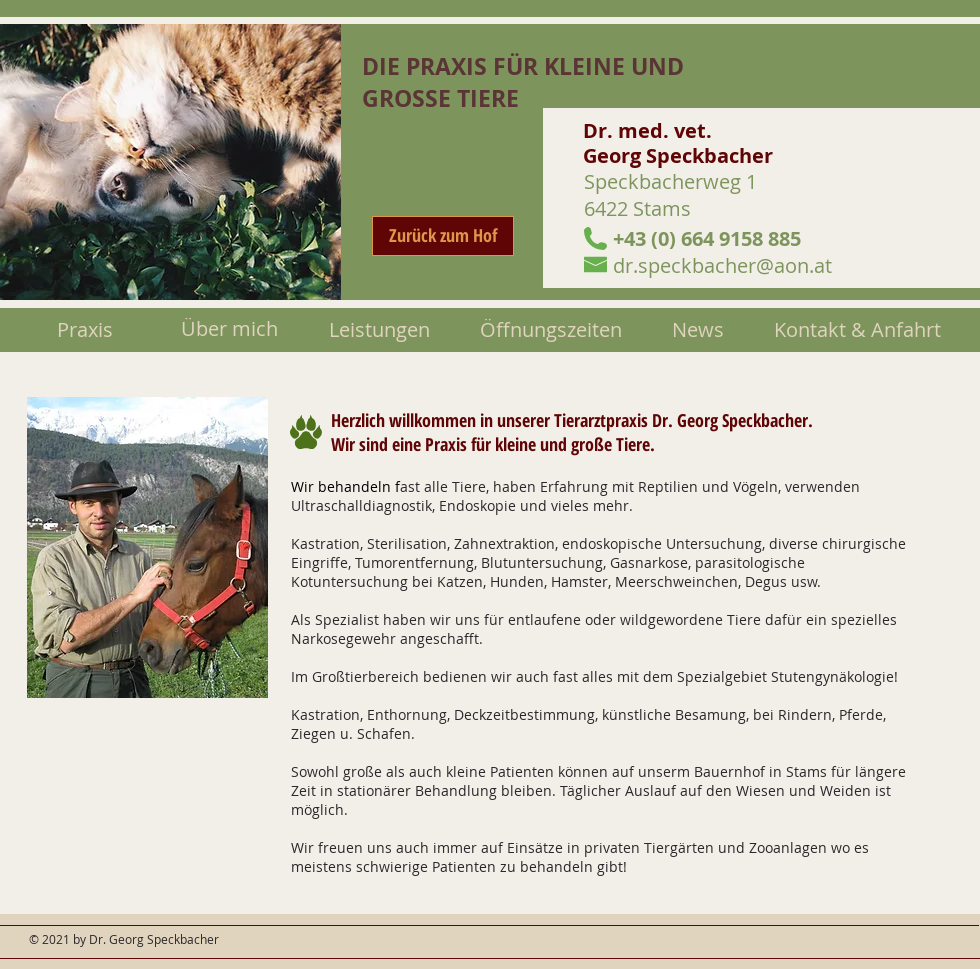 The height and width of the screenshot is (969, 980). Describe the element at coordinates (698, 330) in the screenshot. I see `[News]` at that location.